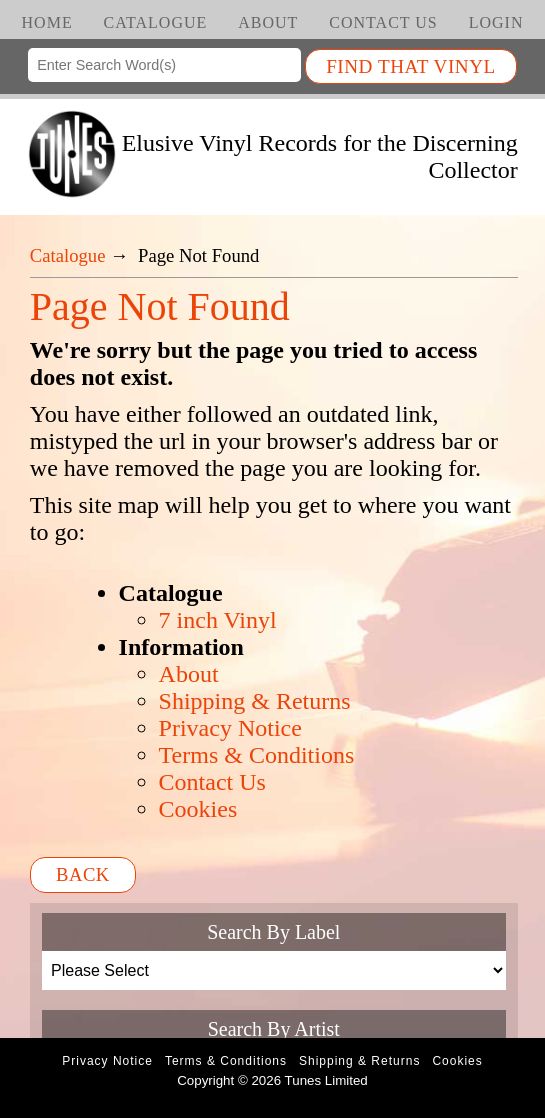 This screenshot has height=1118, width=545. I want to click on Home, so click(47, 22).